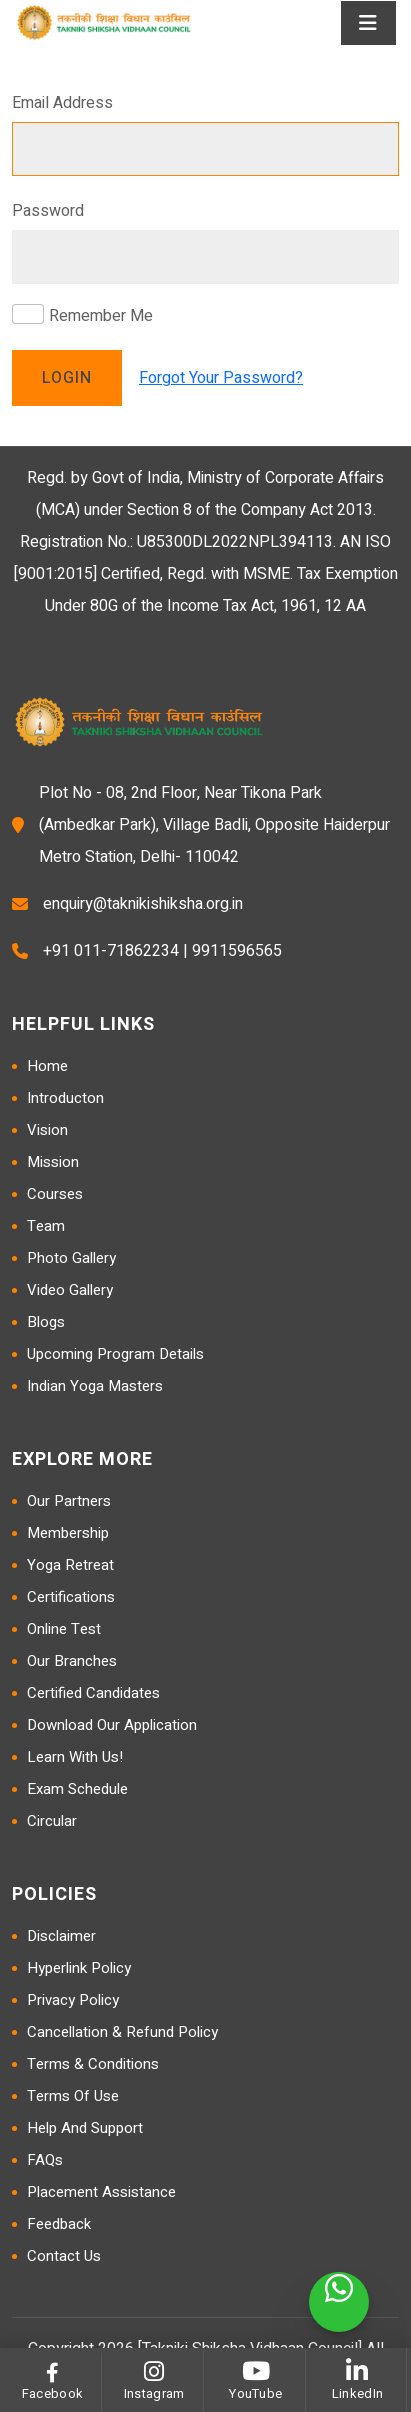  Describe the element at coordinates (93, 1693) in the screenshot. I see `Certified Candidates` at that location.